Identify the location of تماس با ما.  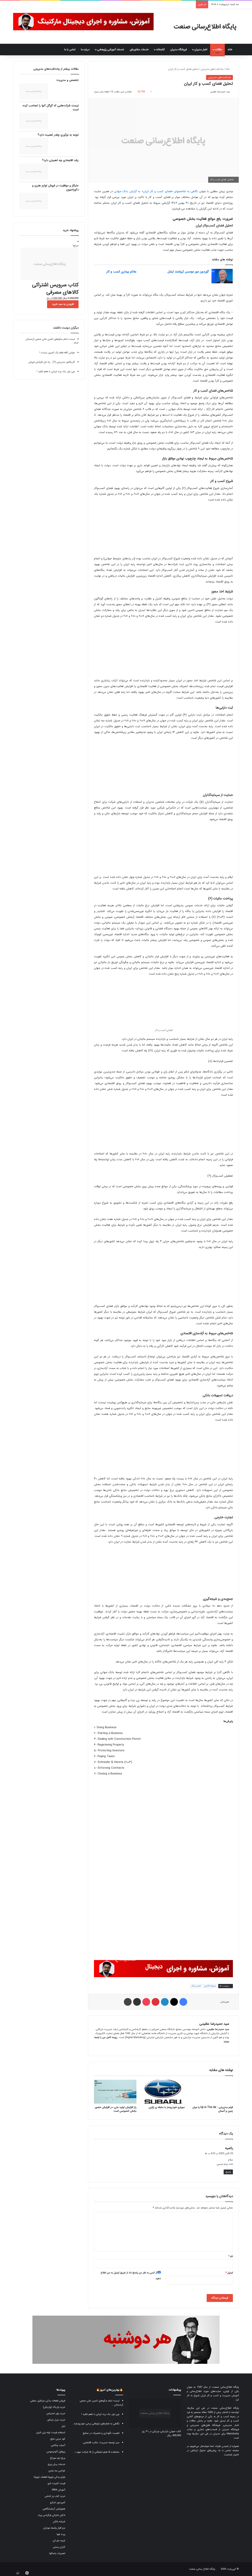
(69, 49).